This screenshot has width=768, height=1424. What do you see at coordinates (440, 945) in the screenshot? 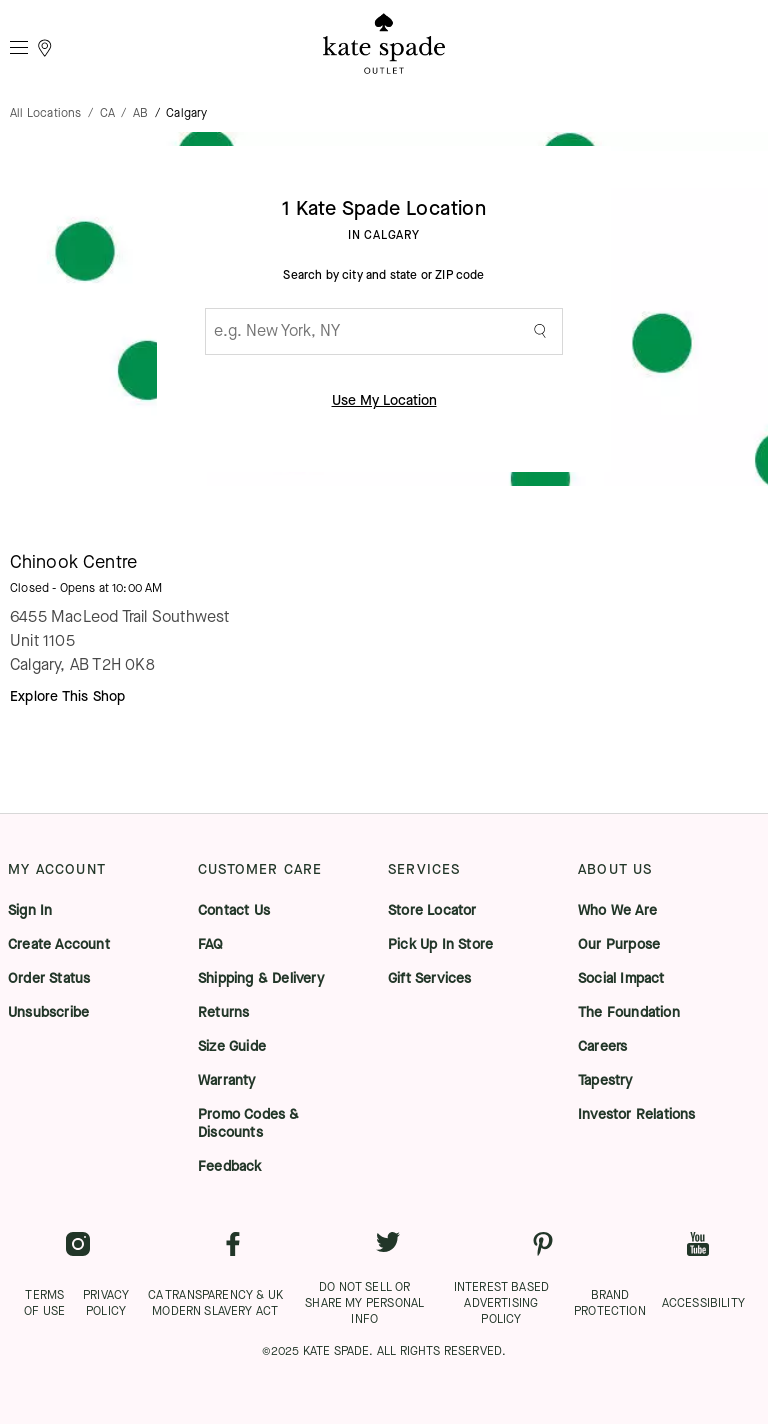
I see `Pick Up In Store` at bounding box center [440, 945].